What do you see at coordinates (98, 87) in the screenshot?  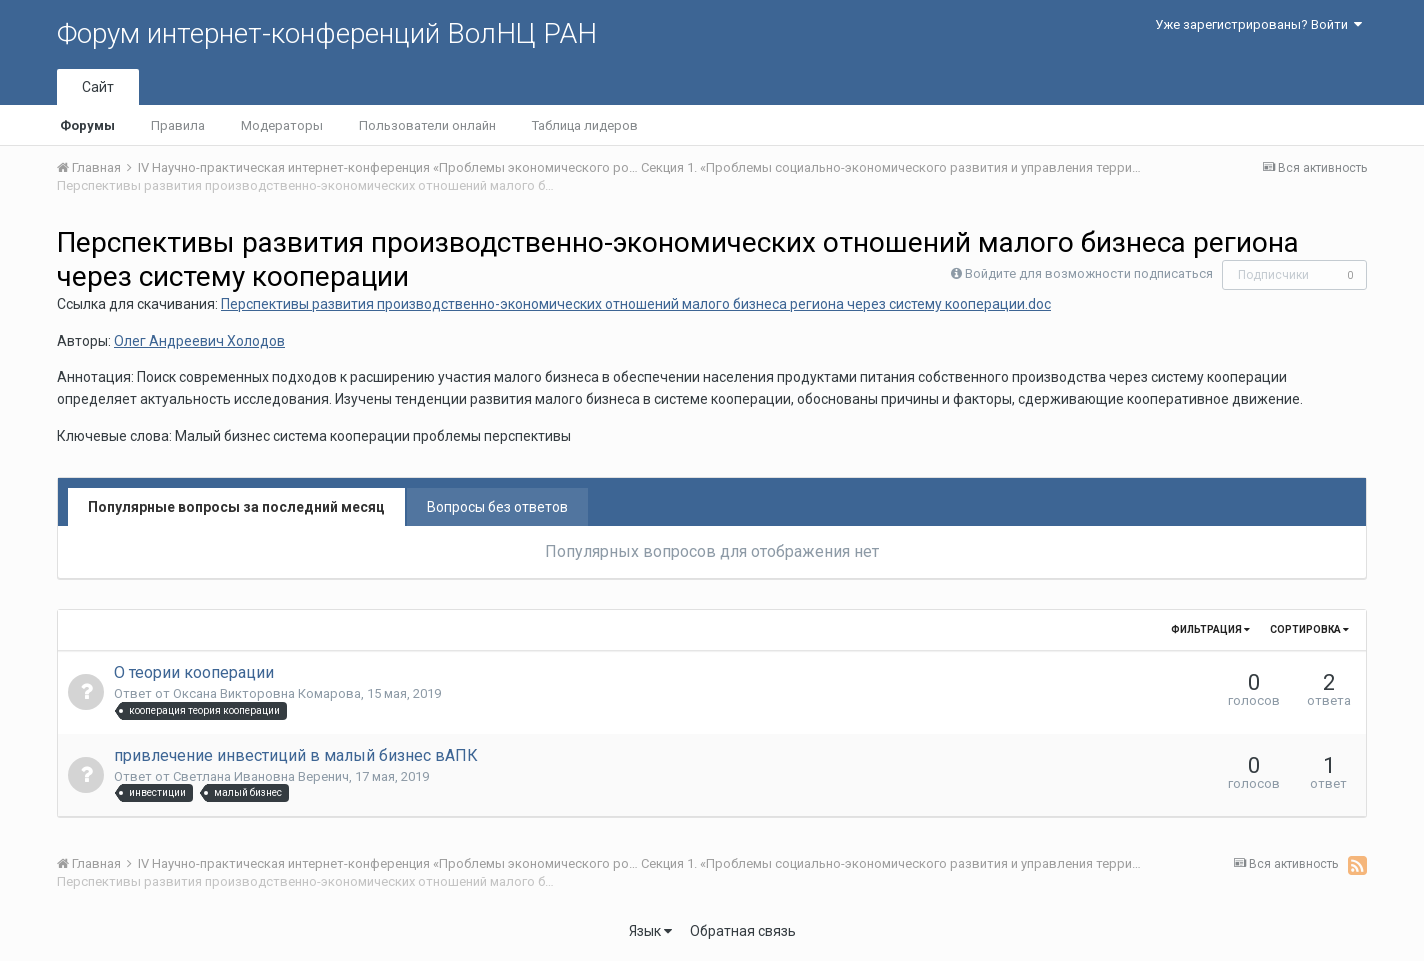 I see `Сайт` at bounding box center [98, 87].